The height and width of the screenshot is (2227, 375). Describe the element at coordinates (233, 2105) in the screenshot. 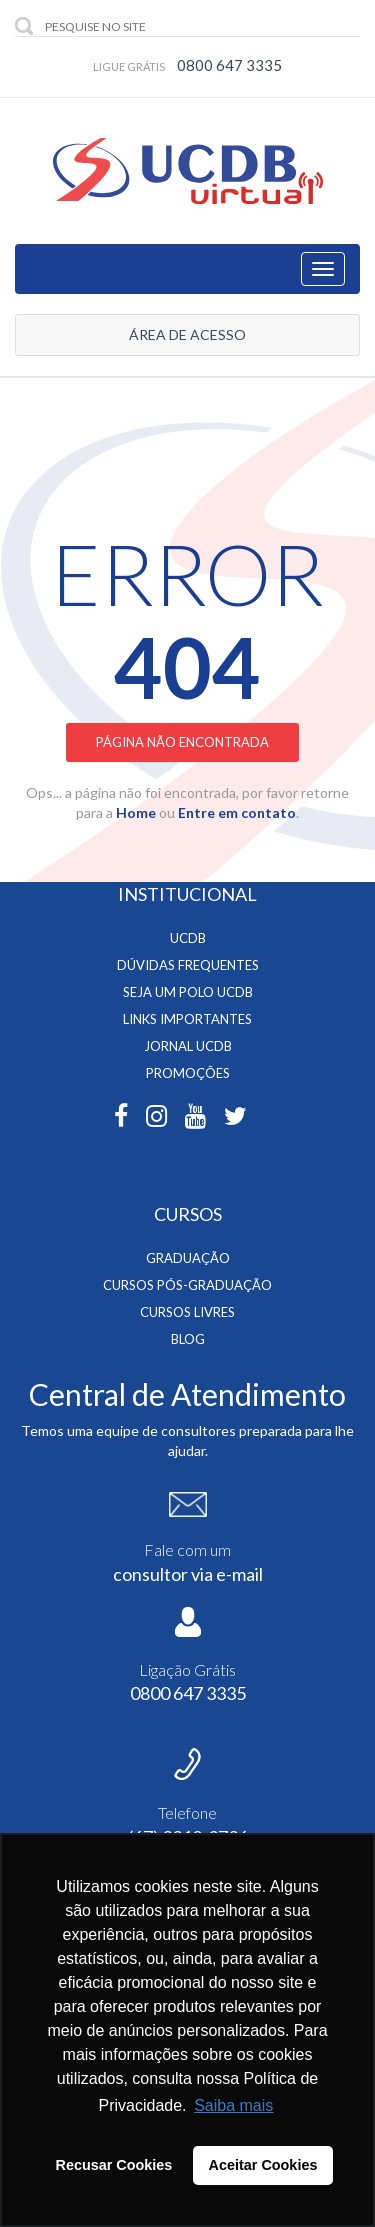

I see `Saiba mais [button]` at that location.